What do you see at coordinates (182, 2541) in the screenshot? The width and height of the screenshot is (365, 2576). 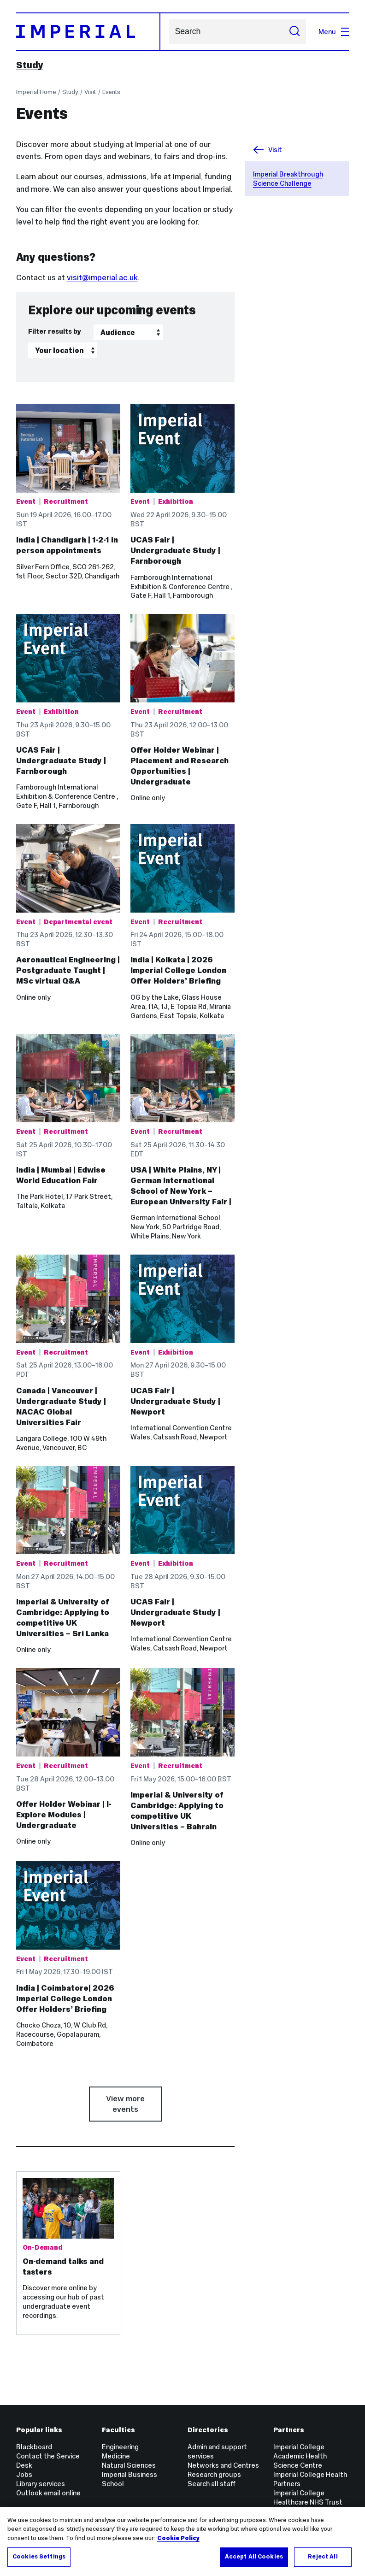 I see `[region]` at bounding box center [182, 2541].